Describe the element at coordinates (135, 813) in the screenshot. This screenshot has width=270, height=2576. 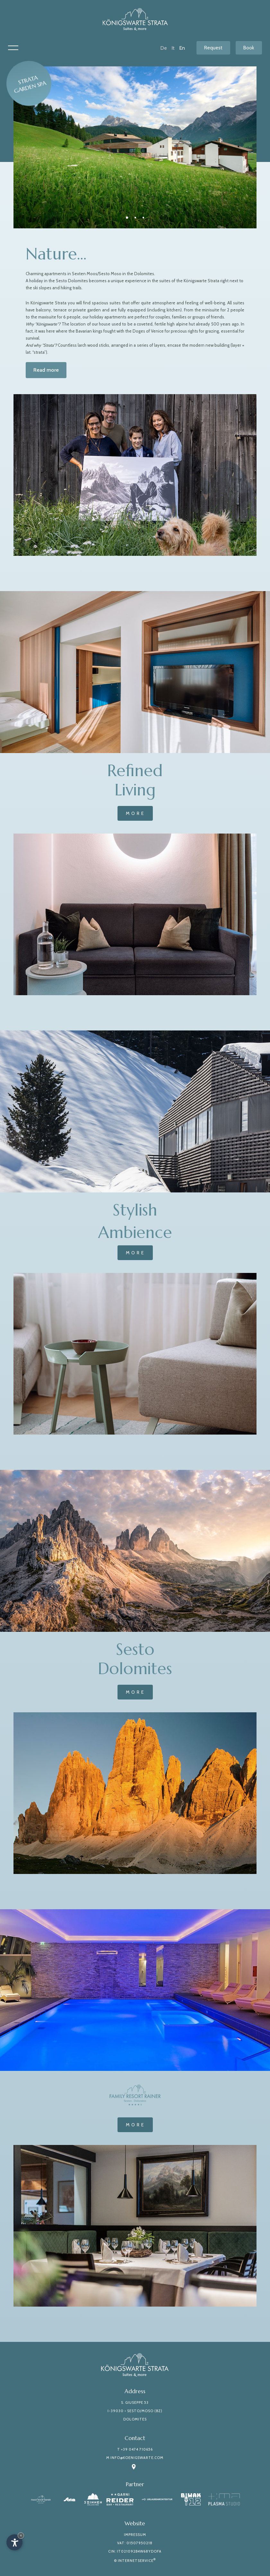
I see `More` at that location.